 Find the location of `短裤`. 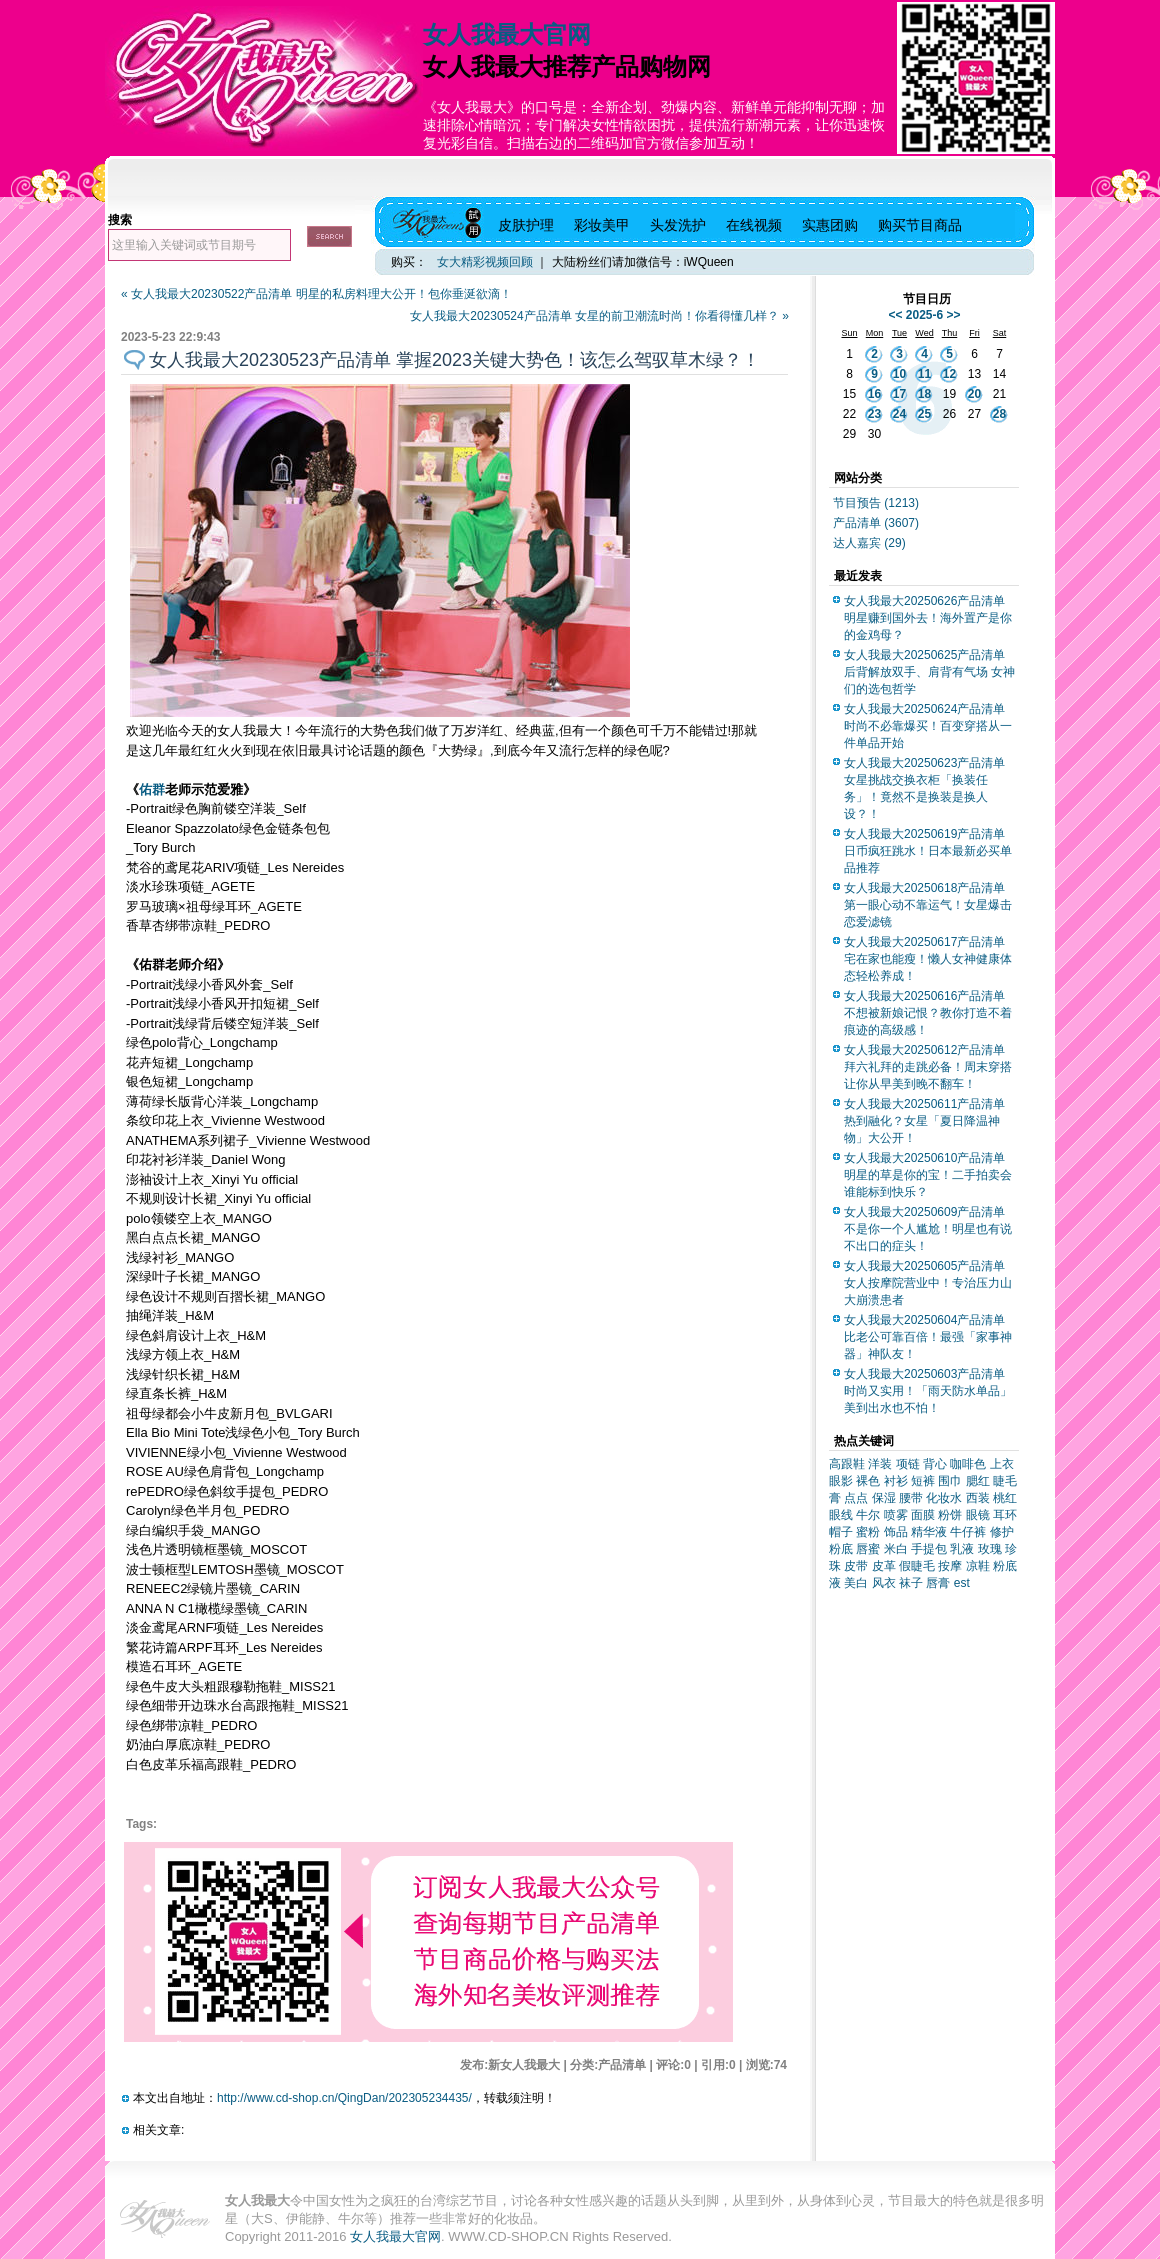

短裤 is located at coordinates (923, 1481).